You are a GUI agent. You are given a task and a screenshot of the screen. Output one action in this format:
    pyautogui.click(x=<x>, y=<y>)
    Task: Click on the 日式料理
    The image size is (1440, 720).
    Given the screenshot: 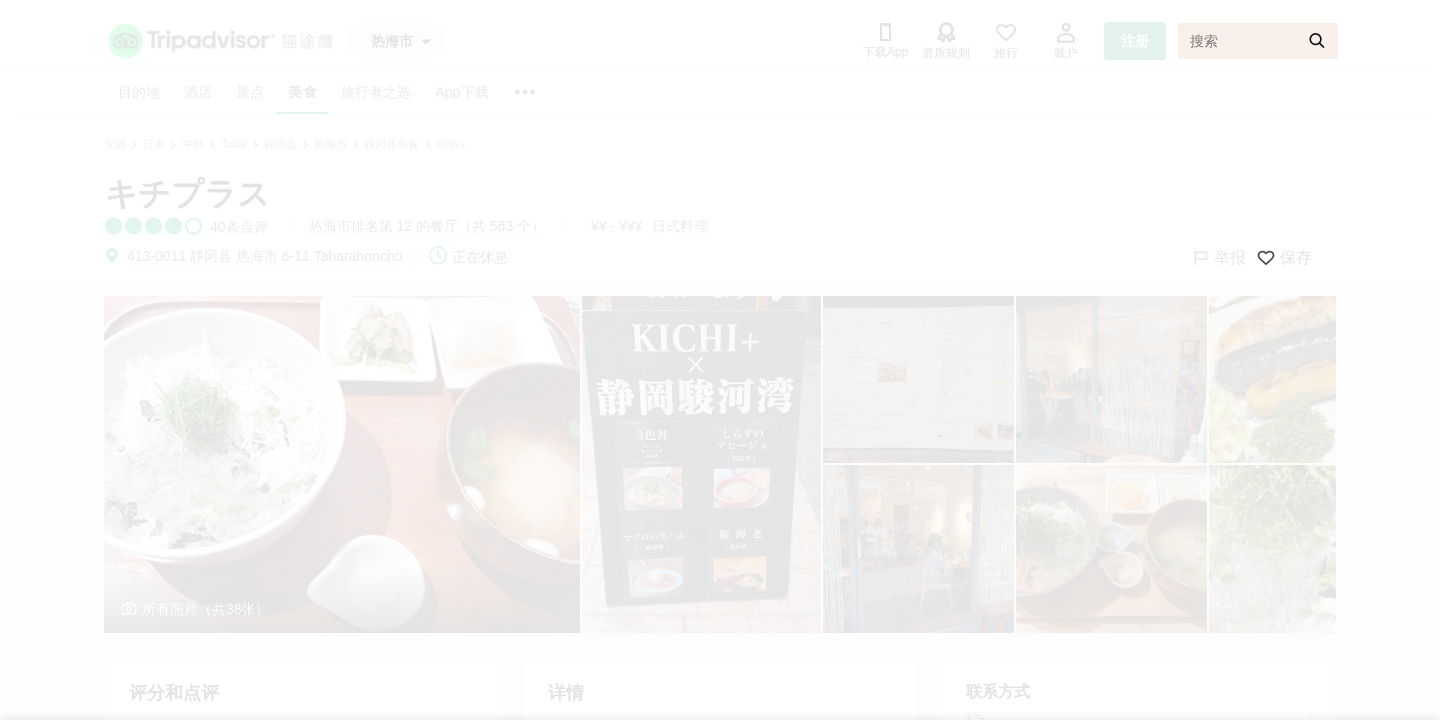 What is the action you would take?
    pyautogui.click(x=680, y=226)
    